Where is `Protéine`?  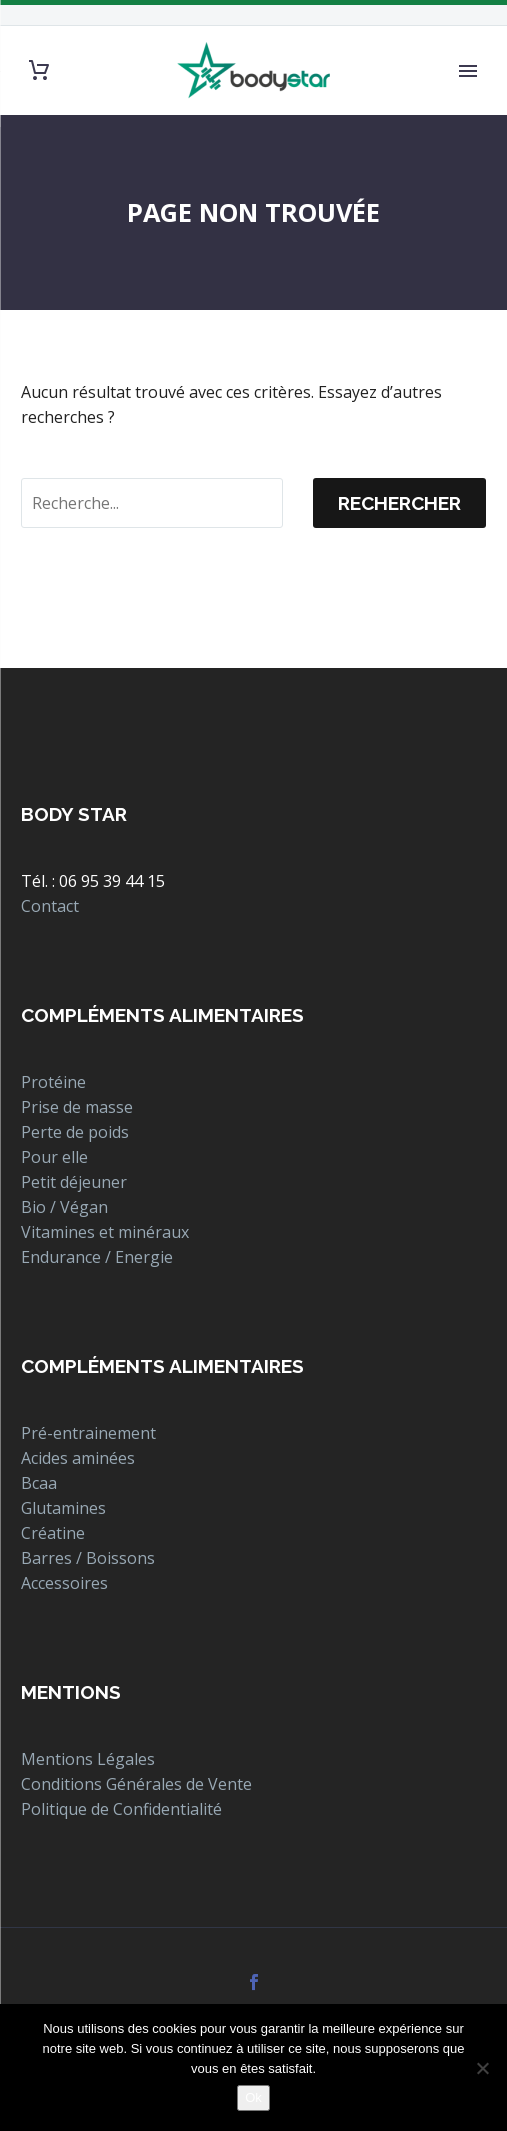 Protéine is located at coordinates (53, 1082).